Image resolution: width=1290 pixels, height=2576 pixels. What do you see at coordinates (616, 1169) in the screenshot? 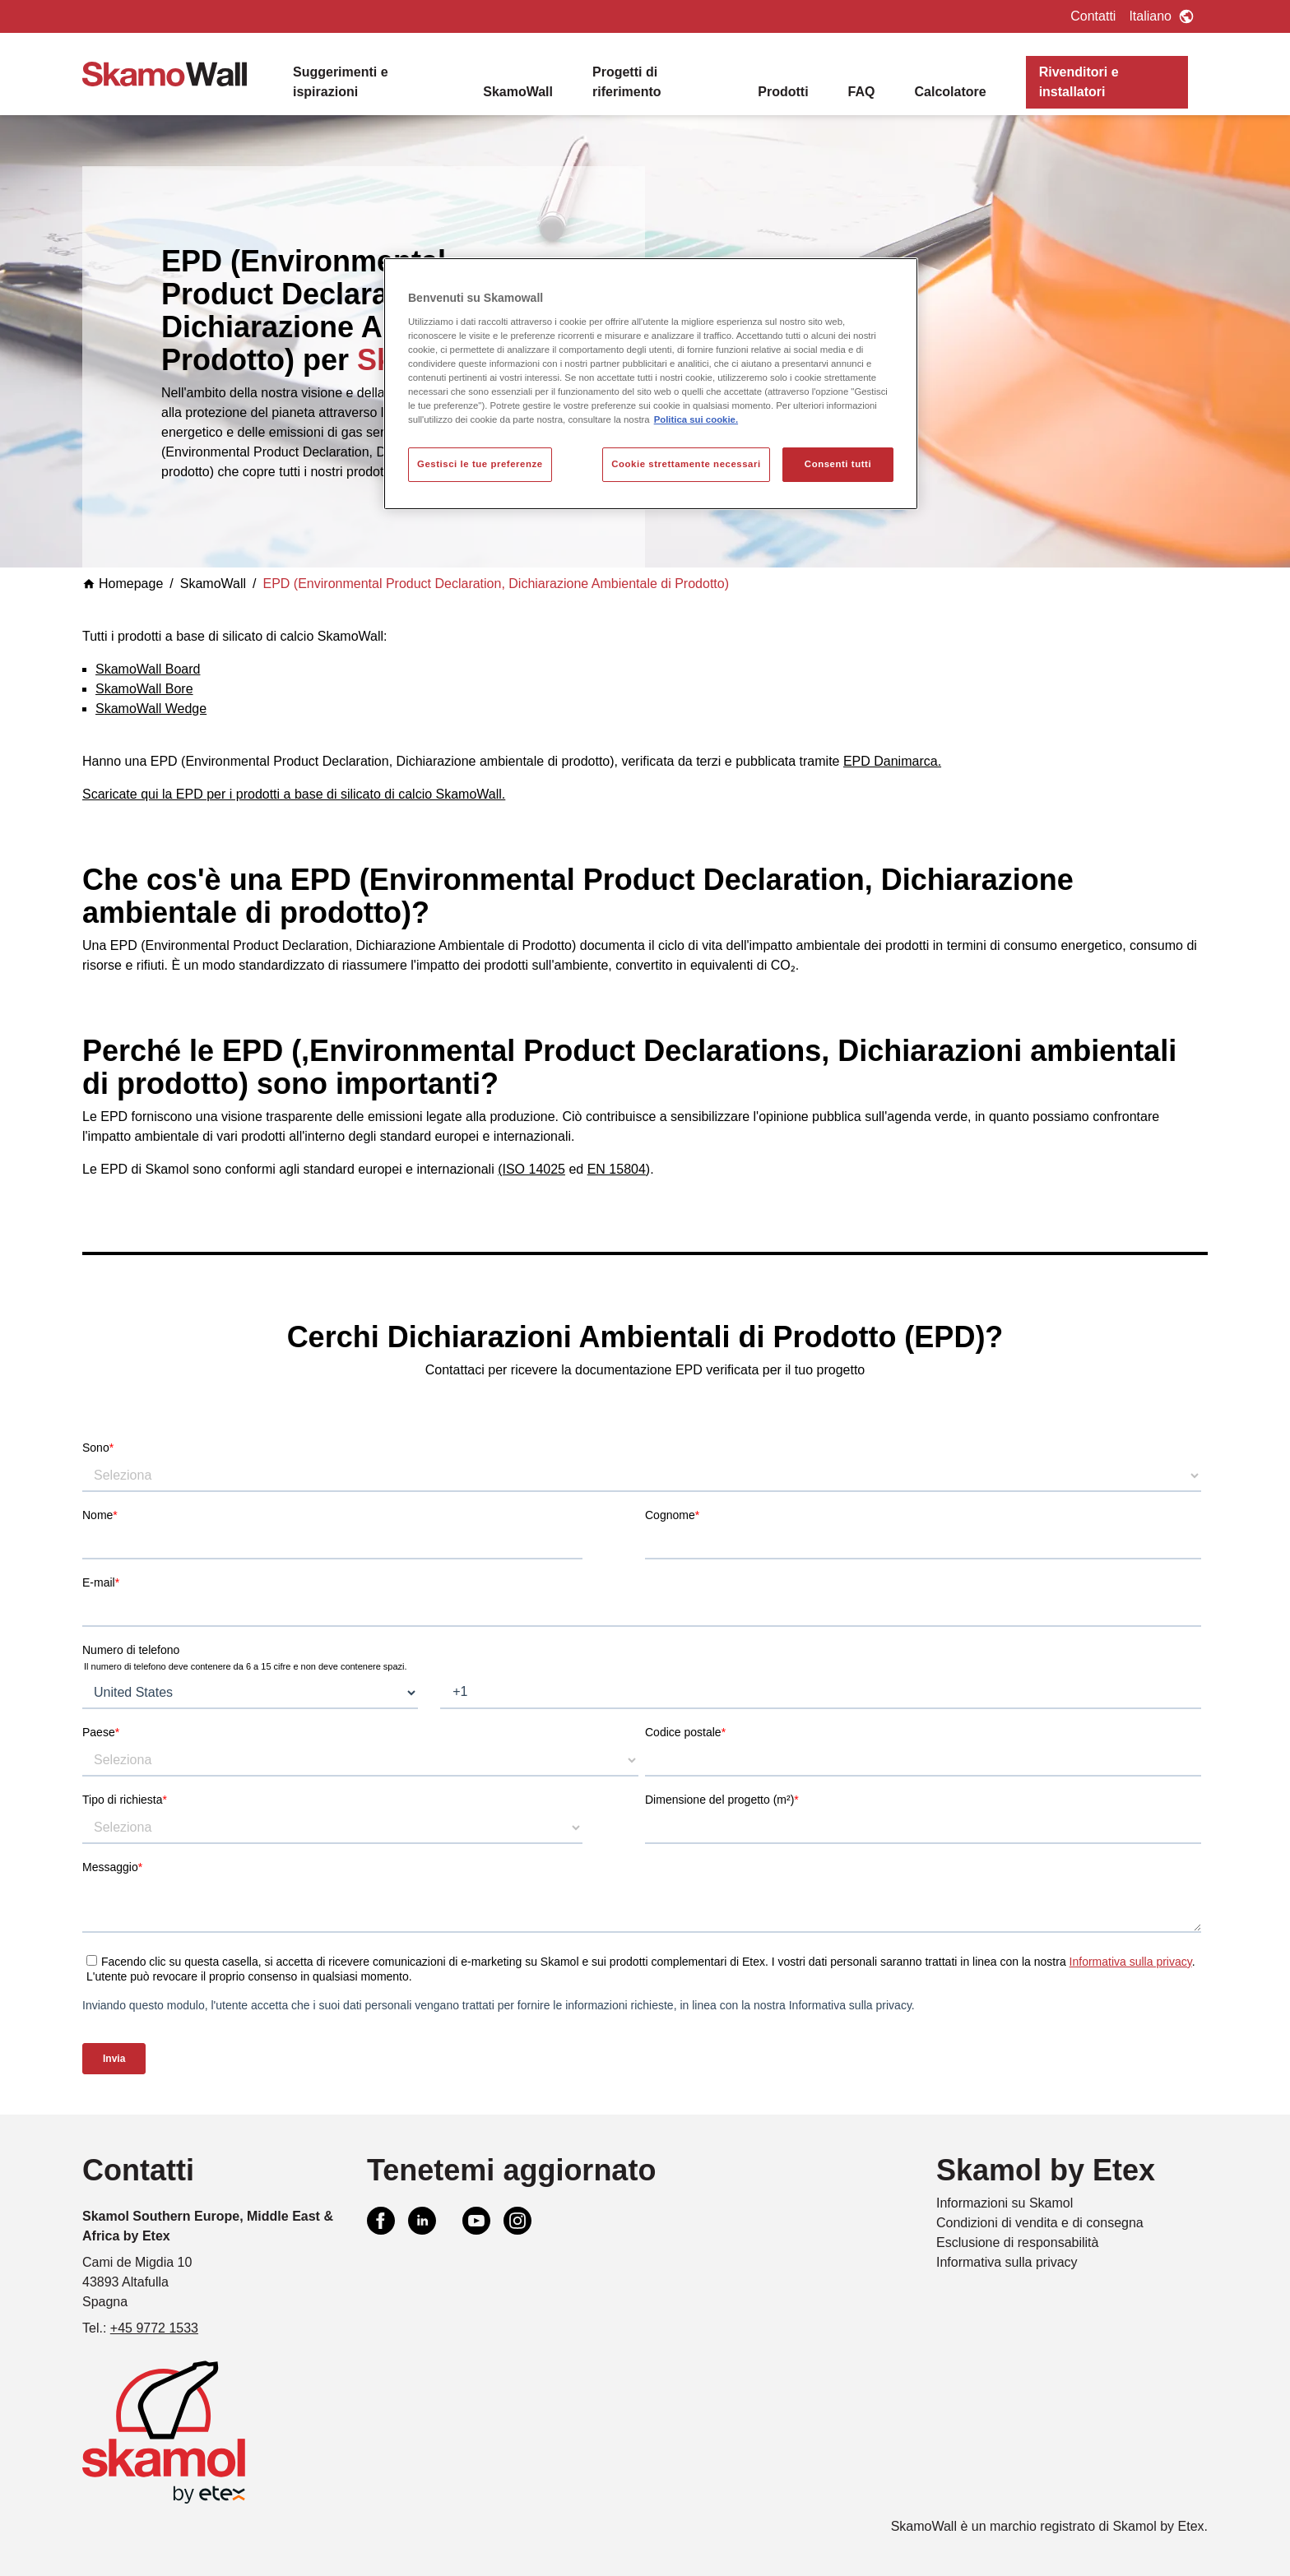
I see `EN 15804` at bounding box center [616, 1169].